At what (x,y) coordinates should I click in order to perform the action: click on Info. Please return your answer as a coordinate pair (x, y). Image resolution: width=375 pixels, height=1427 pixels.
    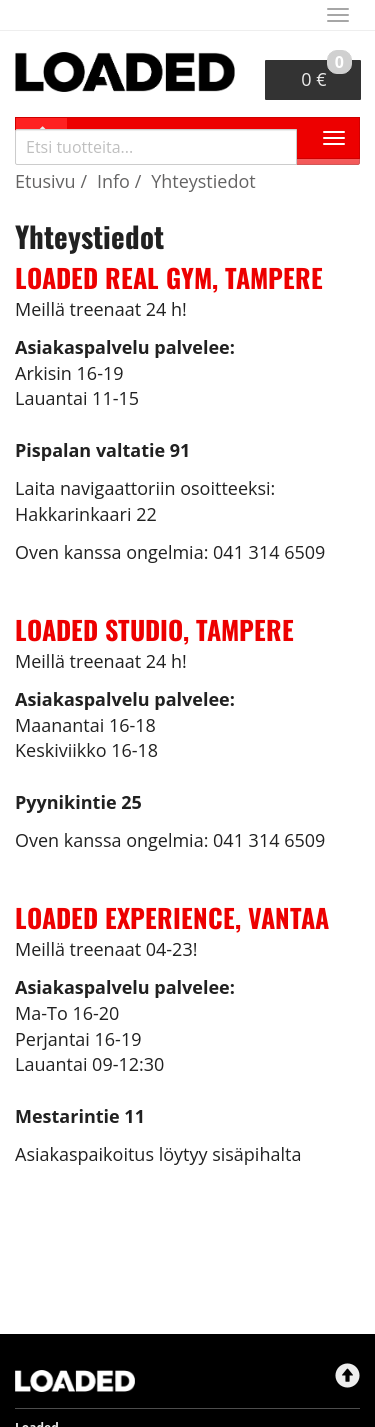
    Looking at the image, I should click on (113, 181).